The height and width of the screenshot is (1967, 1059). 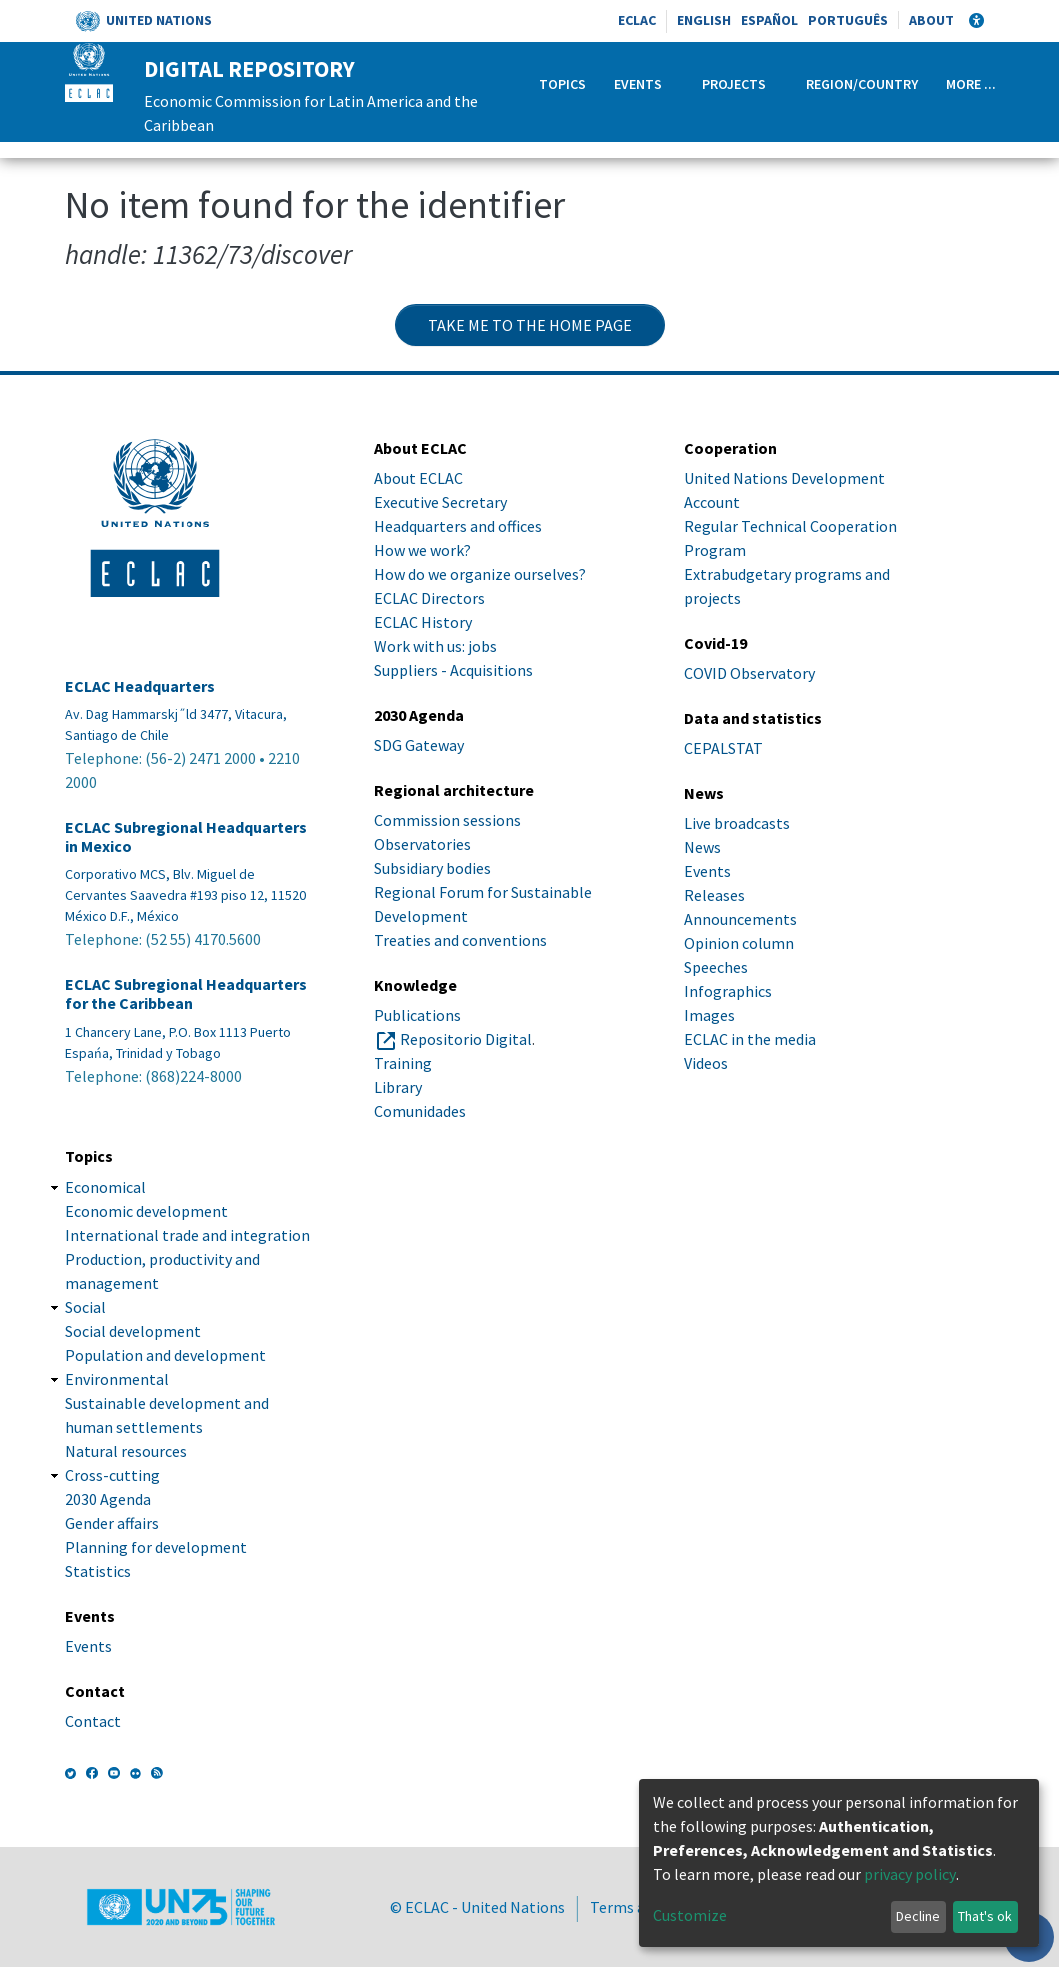 What do you see at coordinates (728, 991) in the screenshot?
I see `Infographics` at bounding box center [728, 991].